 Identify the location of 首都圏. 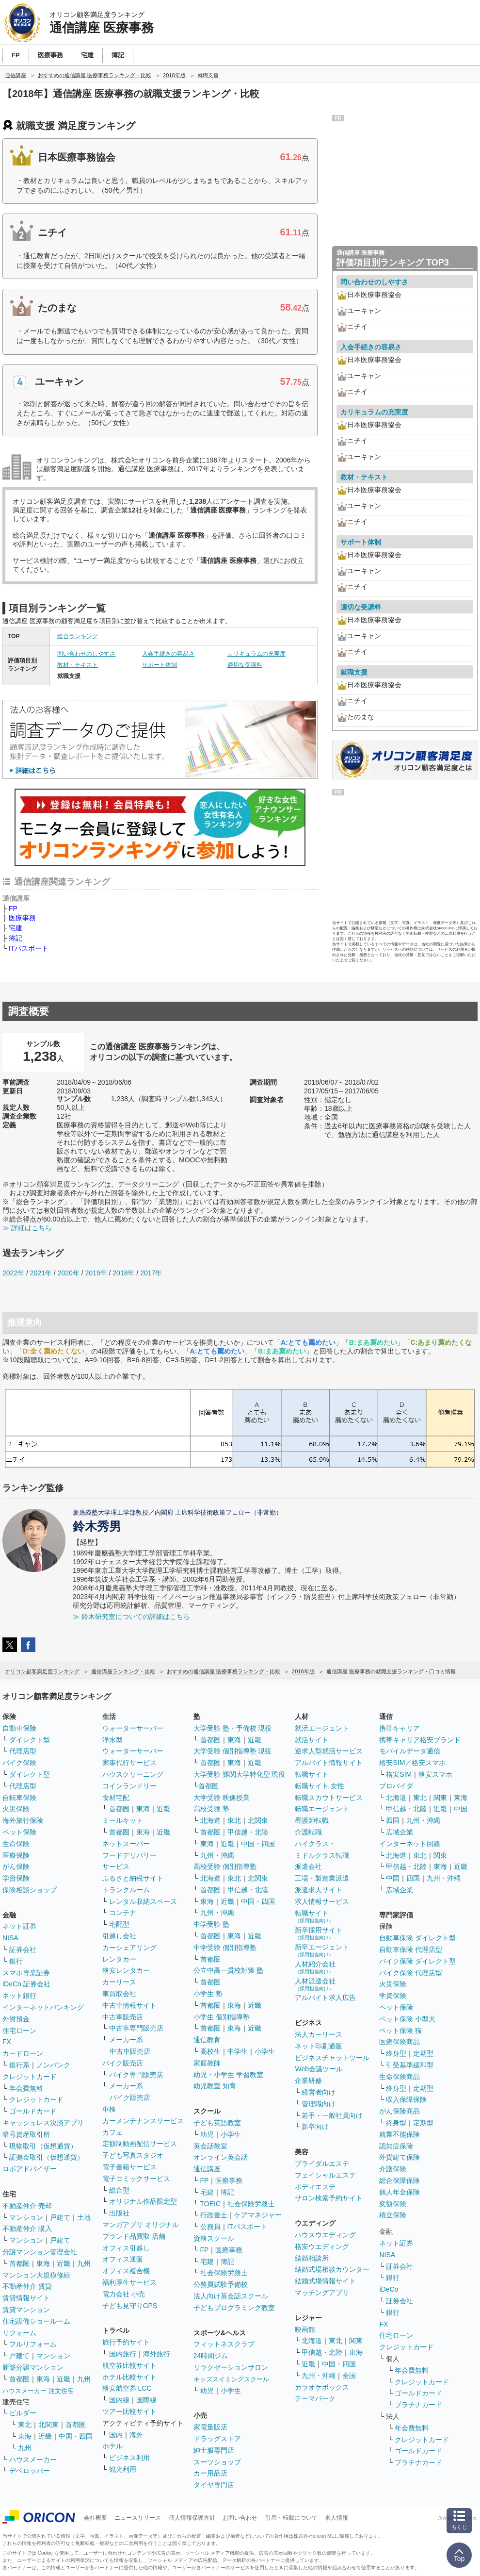
(19, 2263).